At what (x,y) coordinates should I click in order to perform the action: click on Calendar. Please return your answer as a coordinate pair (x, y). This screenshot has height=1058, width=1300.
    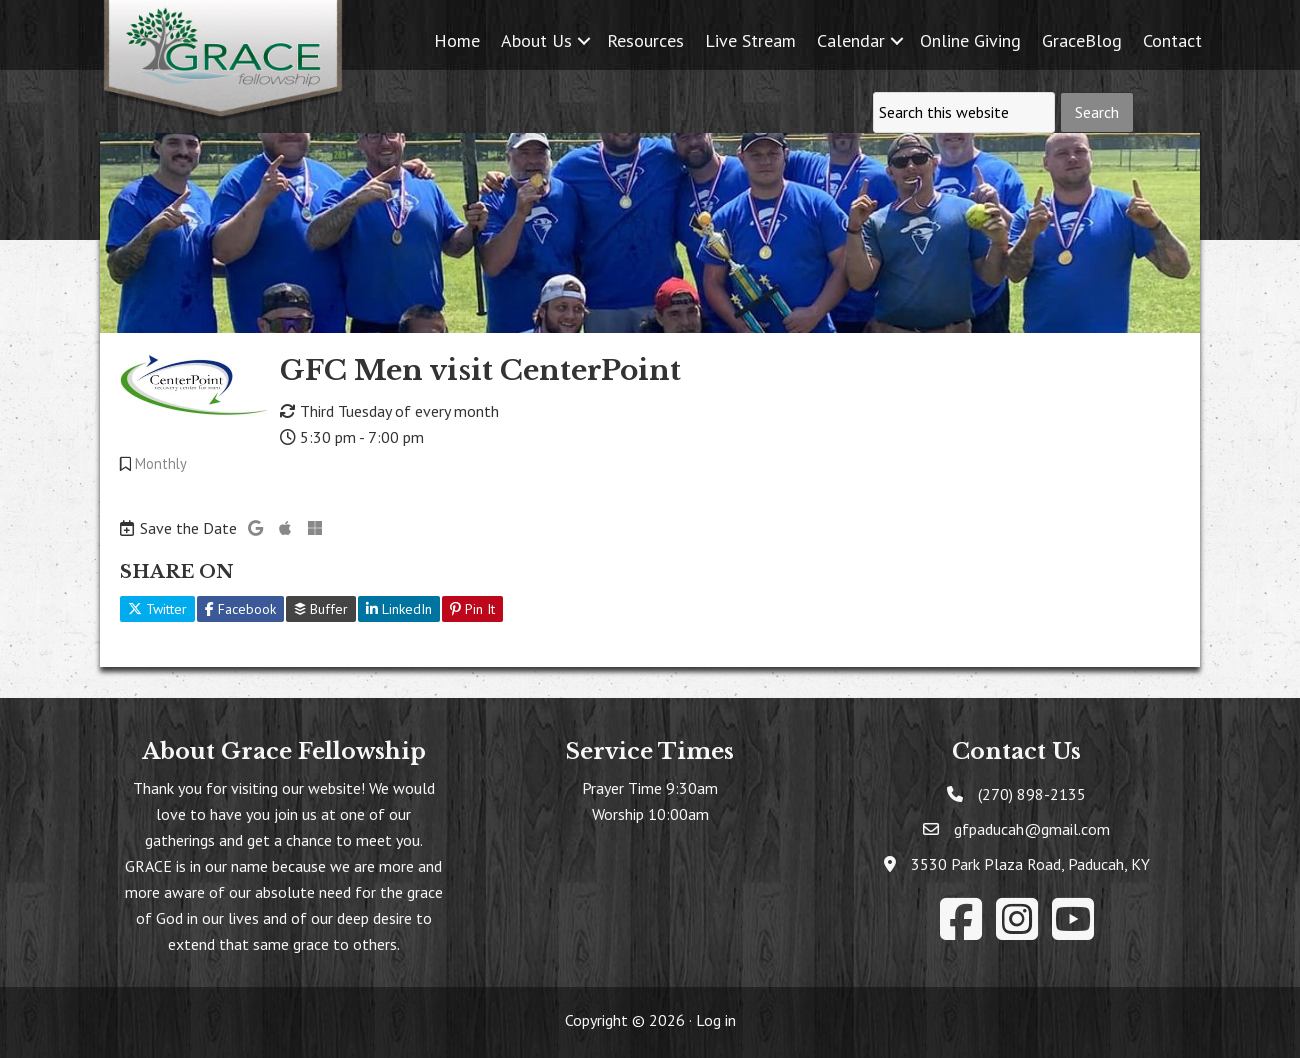
    Looking at the image, I should click on (851, 40).